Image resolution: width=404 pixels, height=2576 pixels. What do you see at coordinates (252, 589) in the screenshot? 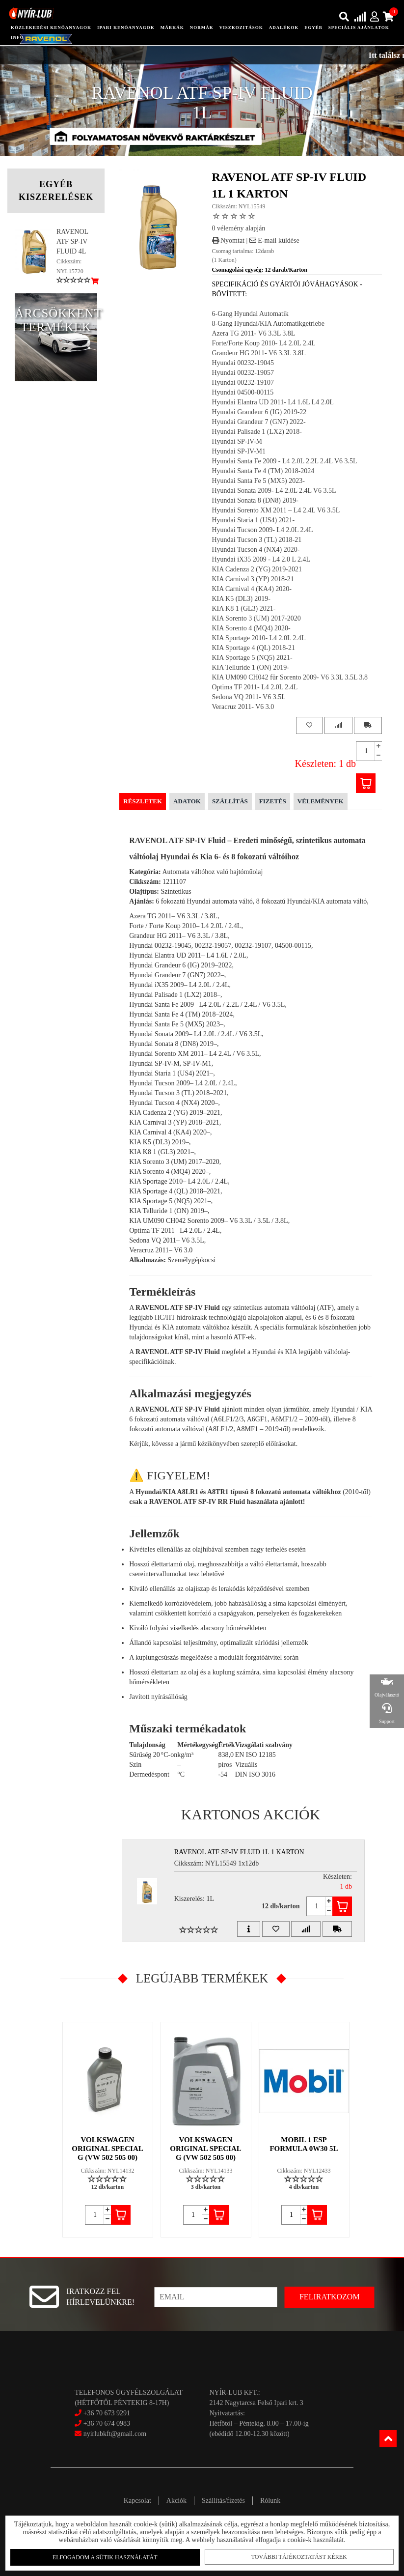
I see `KIA Carnival 4 (KA4) 2020-` at bounding box center [252, 589].